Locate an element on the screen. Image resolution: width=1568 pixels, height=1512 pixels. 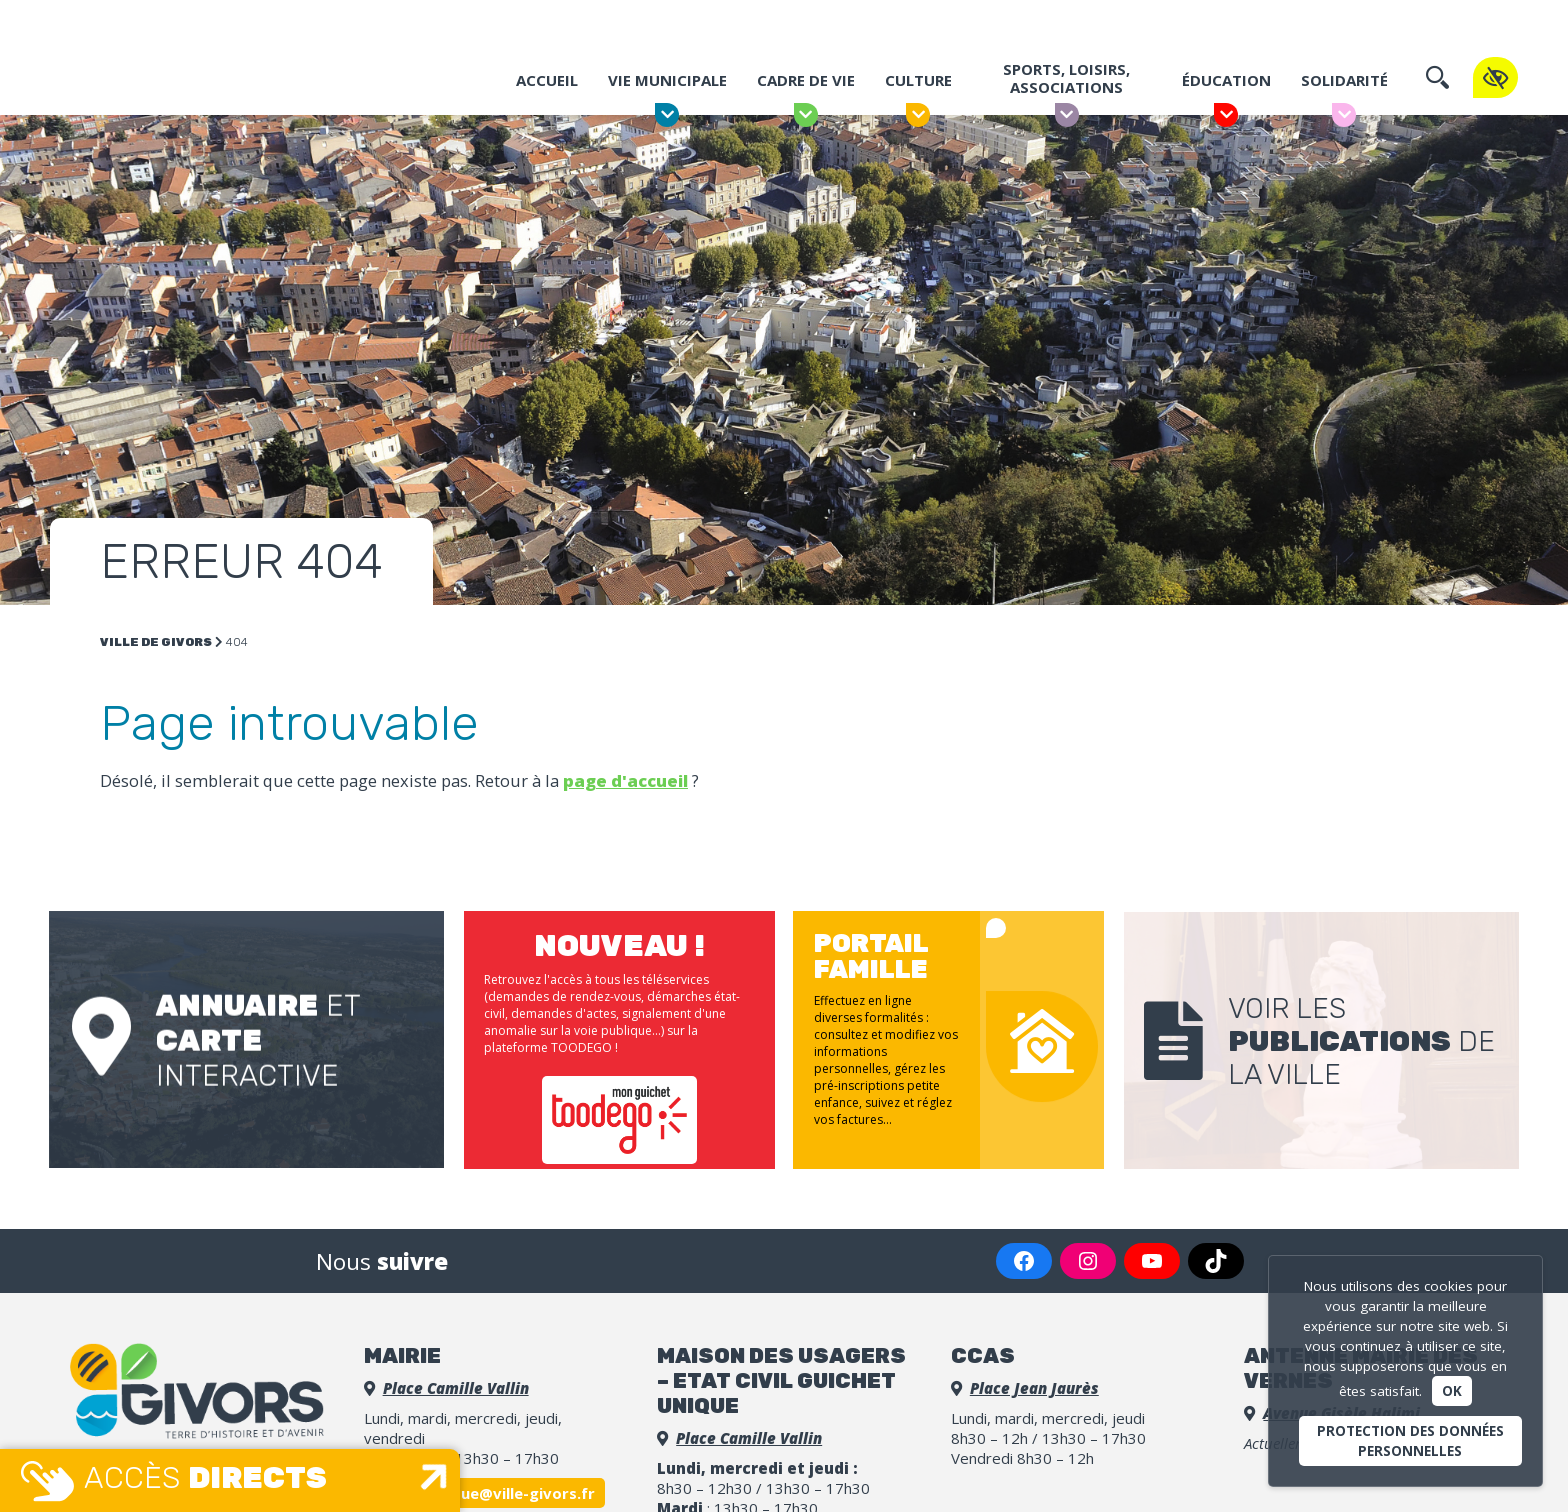
Protection des données personnelles is located at coordinates (1410, 1441).